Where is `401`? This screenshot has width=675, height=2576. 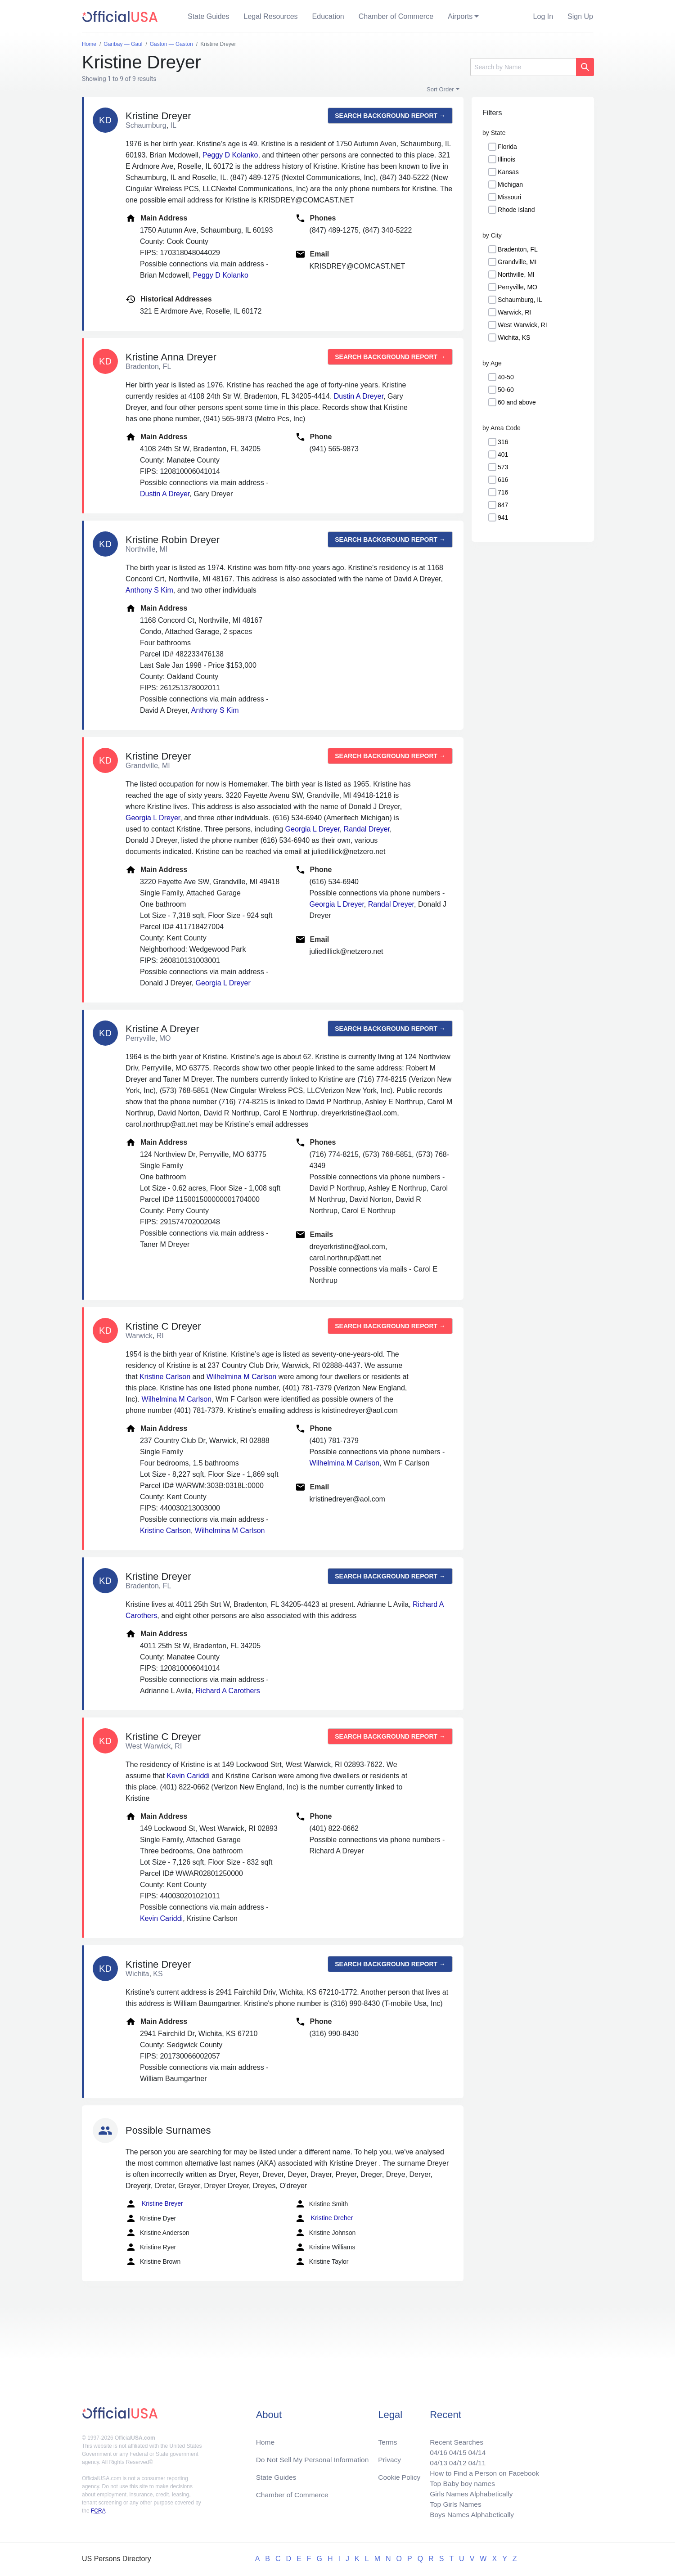
401 is located at coordinates (503, 454).